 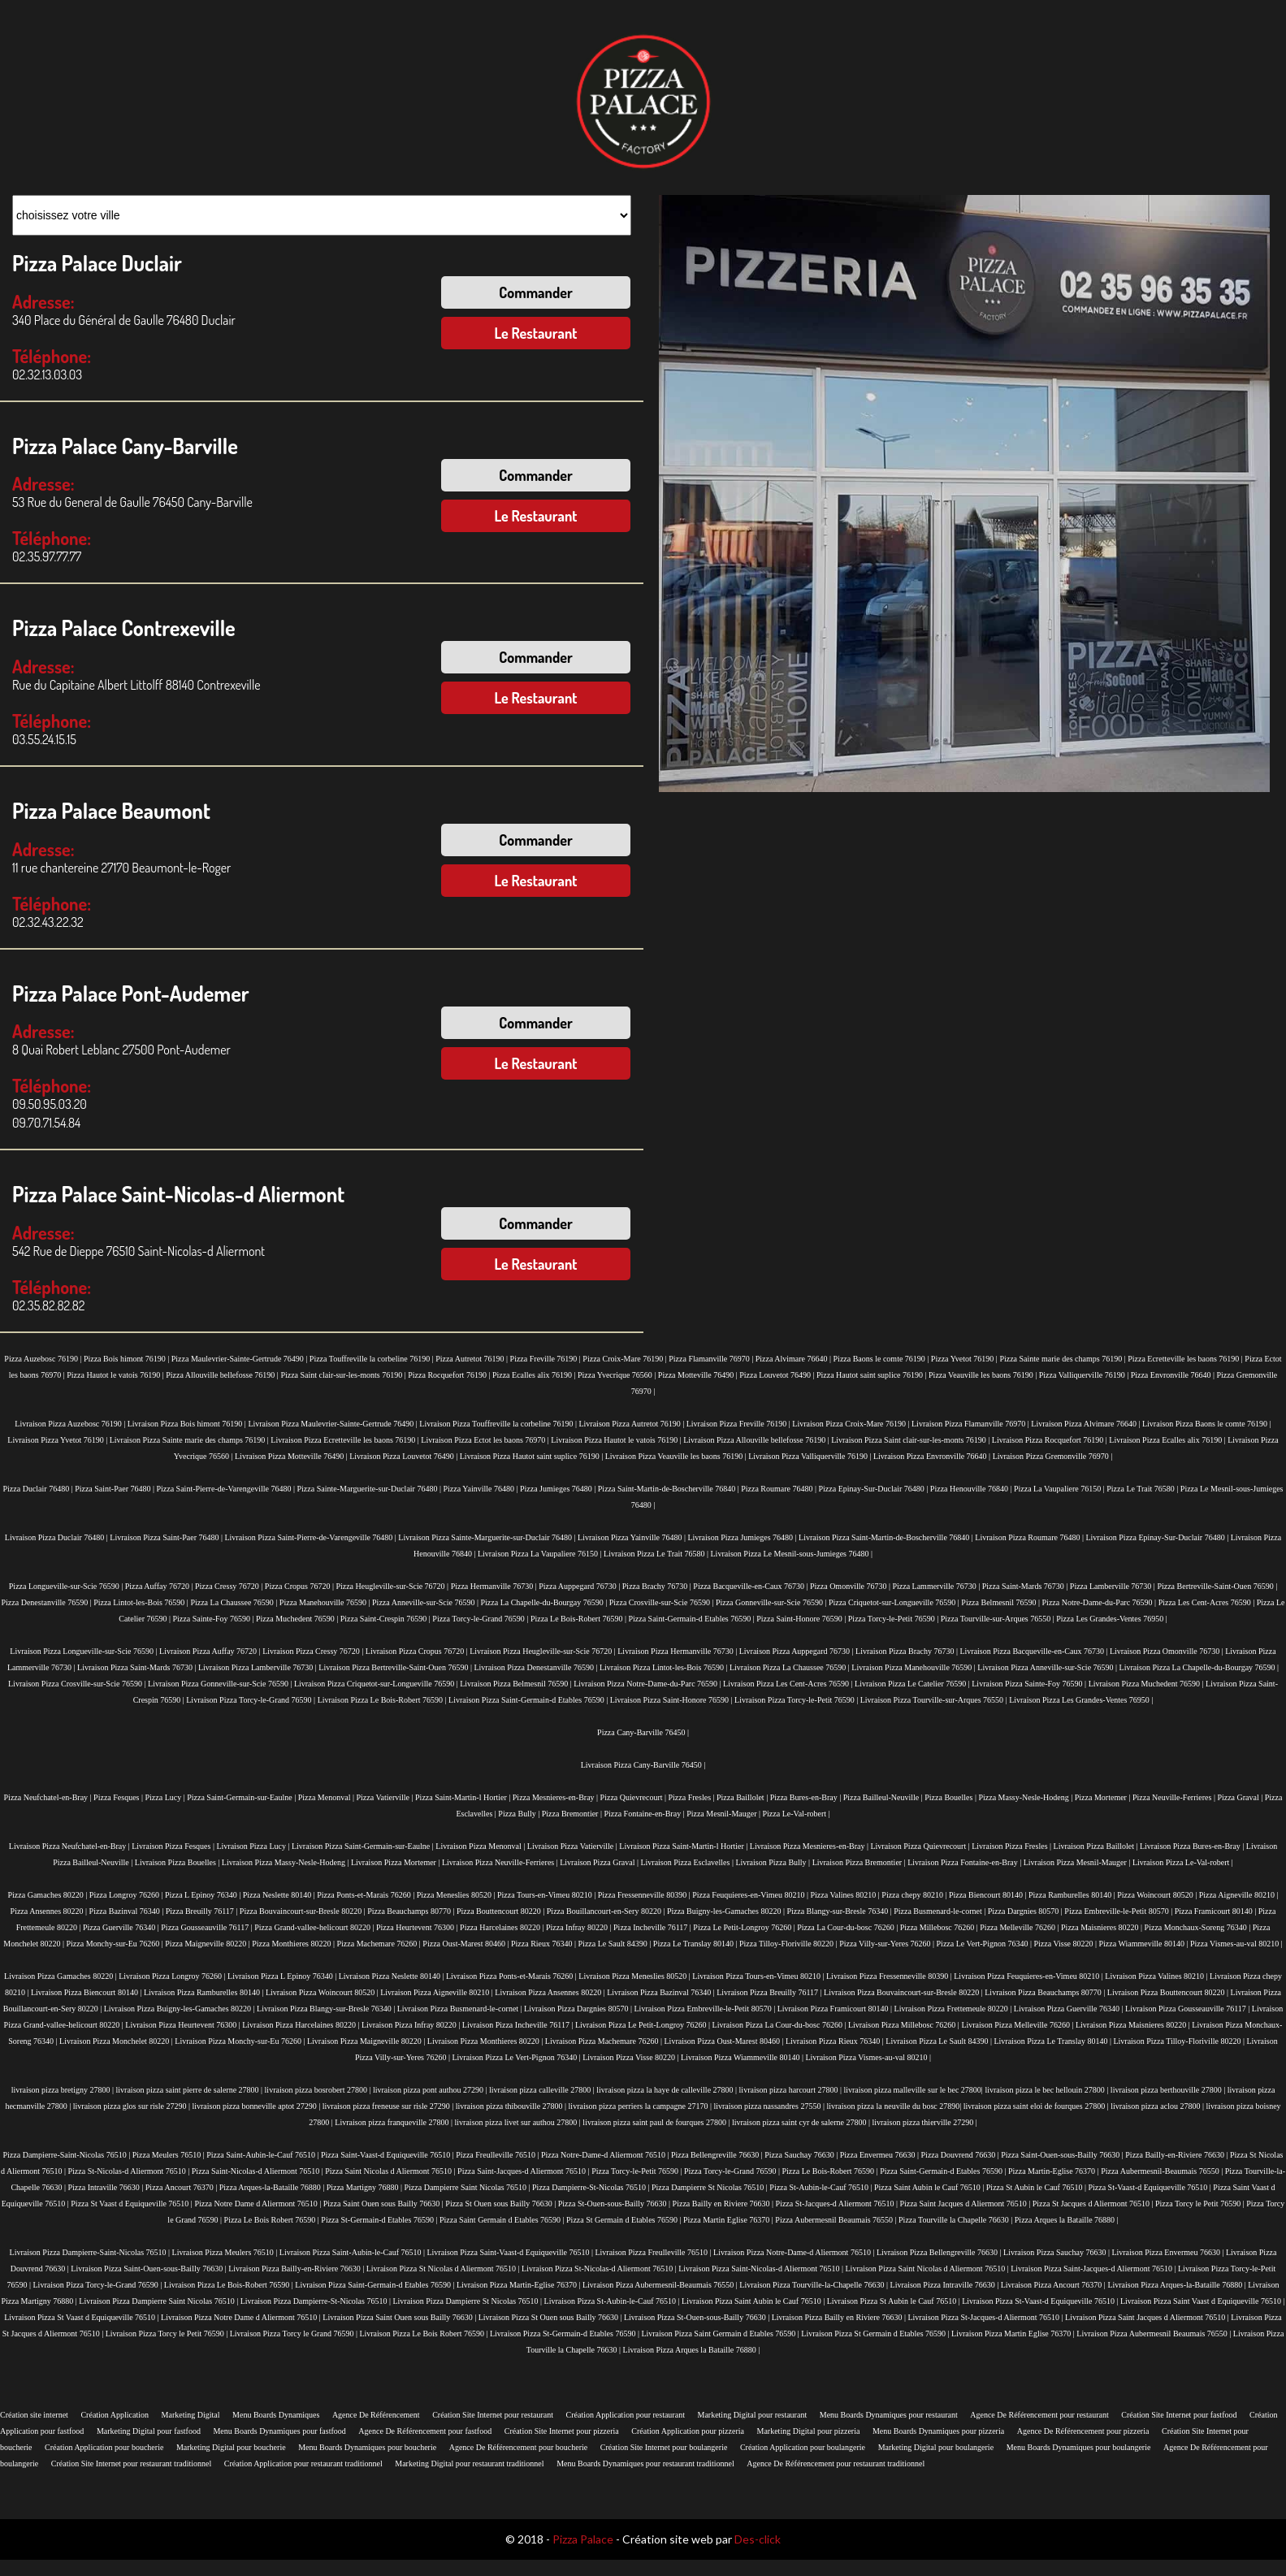 What do you see at coordinates (1072, 1894) in the screenshot?
I see `Pizza Ramburelles 80140 |` at bounding box center [1072, 1894].